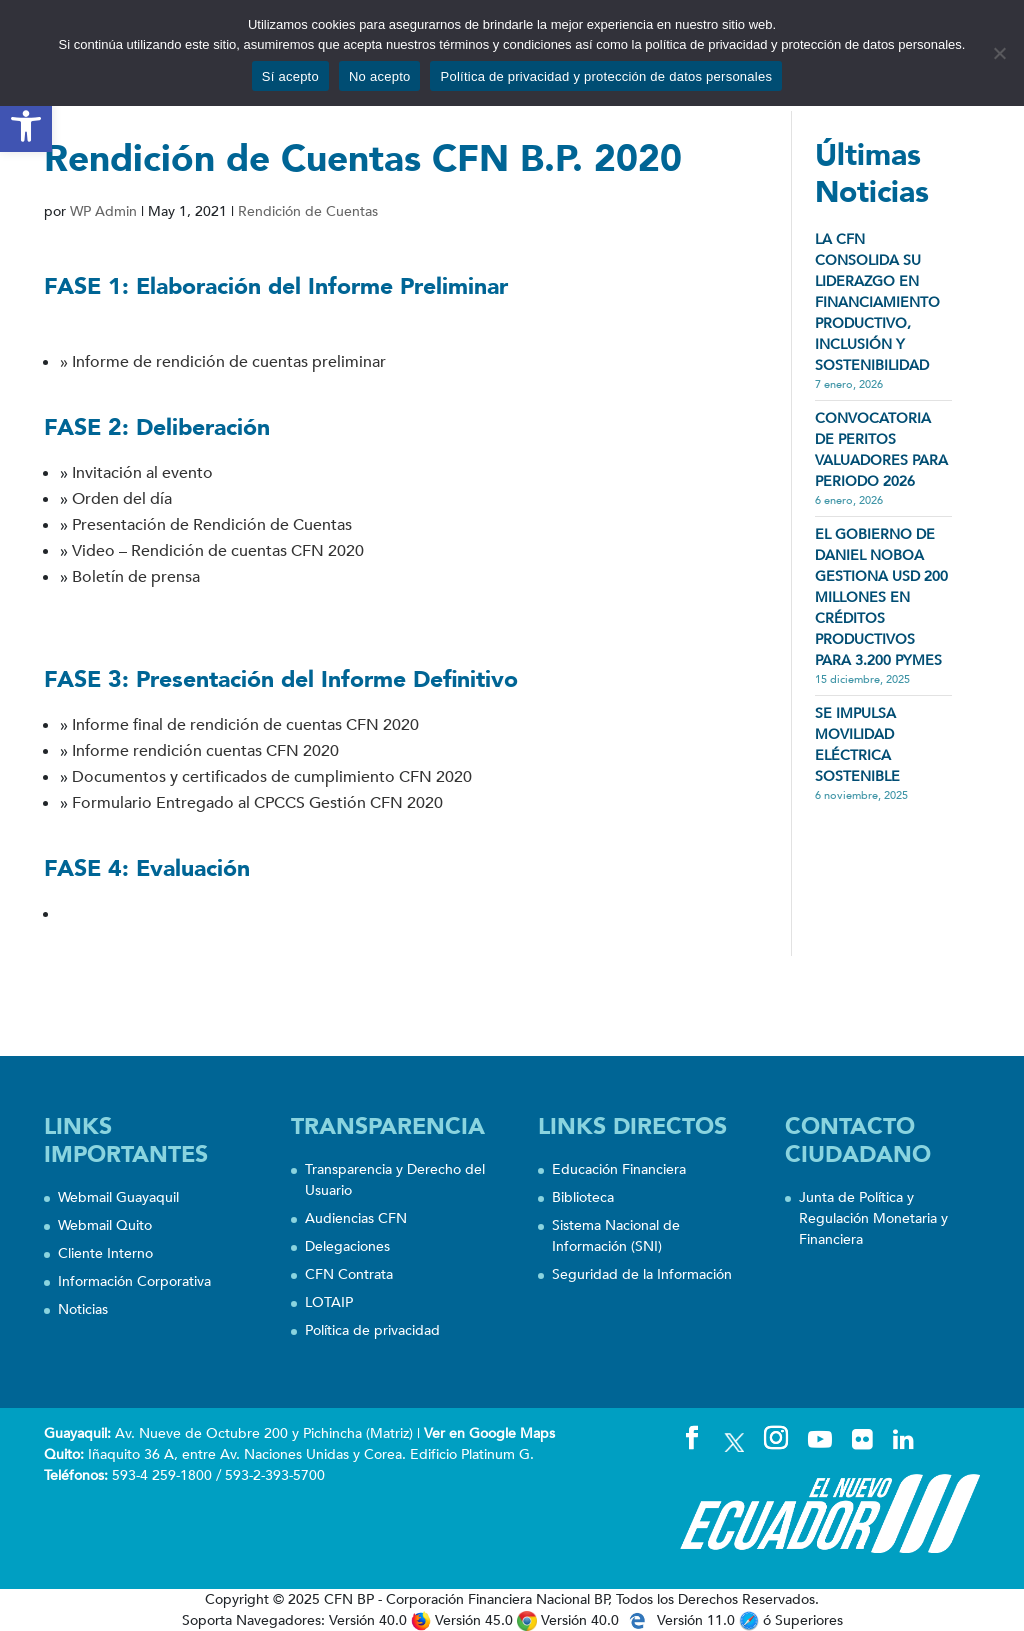 Image resolution: width=1024 pixels, height=1631 pixels. I want to click on Biblioteca, so click(583, 1197).